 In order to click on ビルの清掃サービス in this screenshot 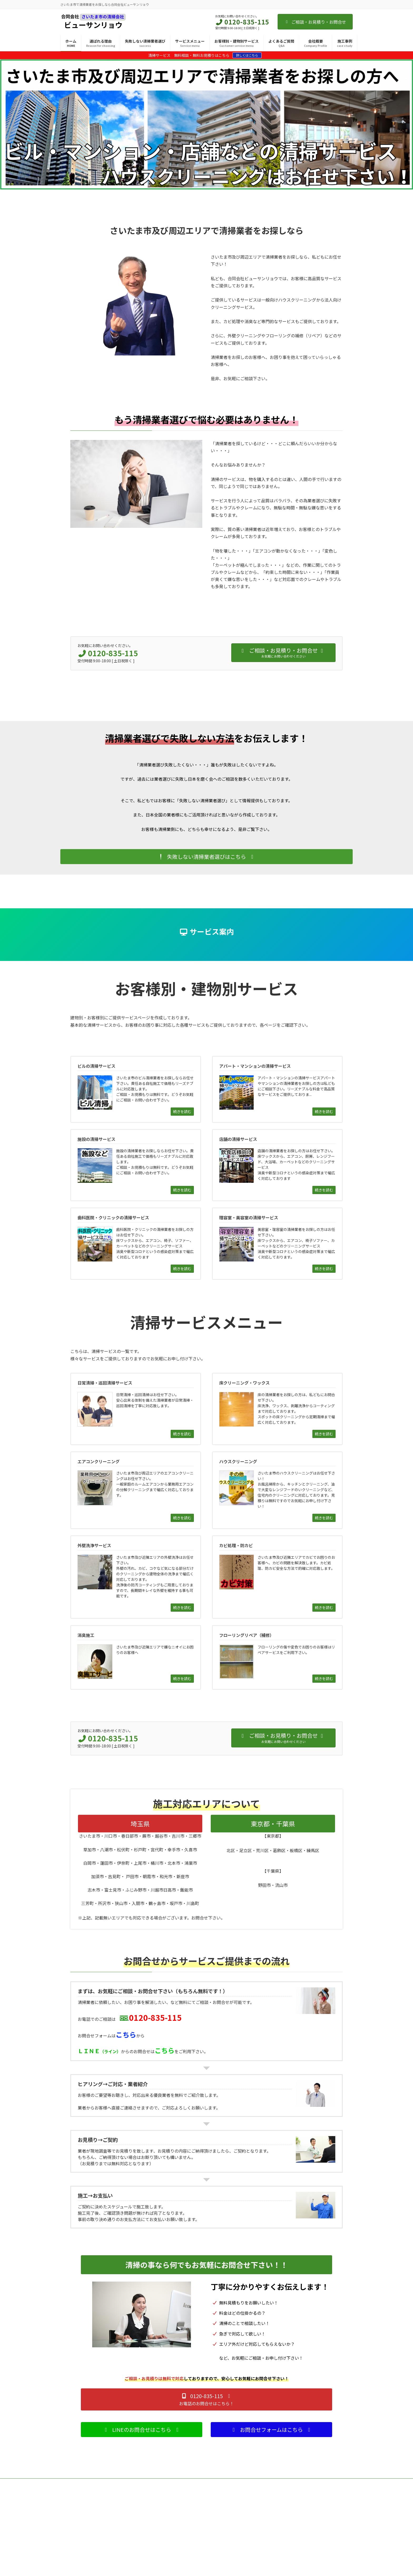, I will do `click(281, 2513)`.